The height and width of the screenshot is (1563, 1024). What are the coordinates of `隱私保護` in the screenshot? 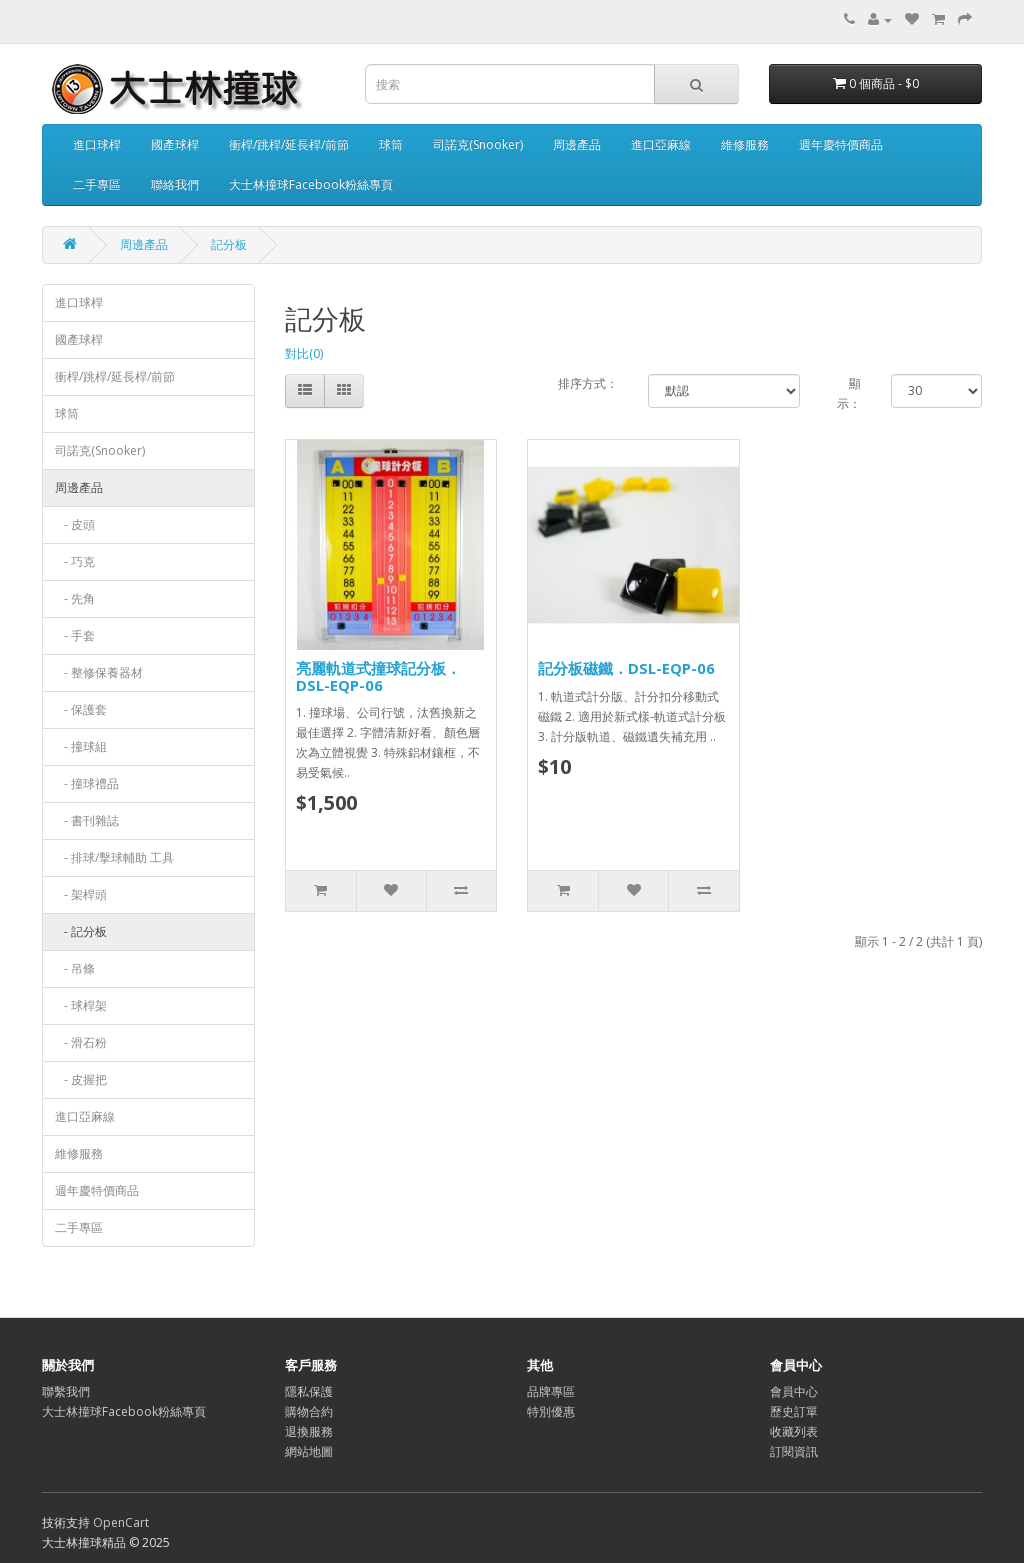 It's located at (309, 1391).